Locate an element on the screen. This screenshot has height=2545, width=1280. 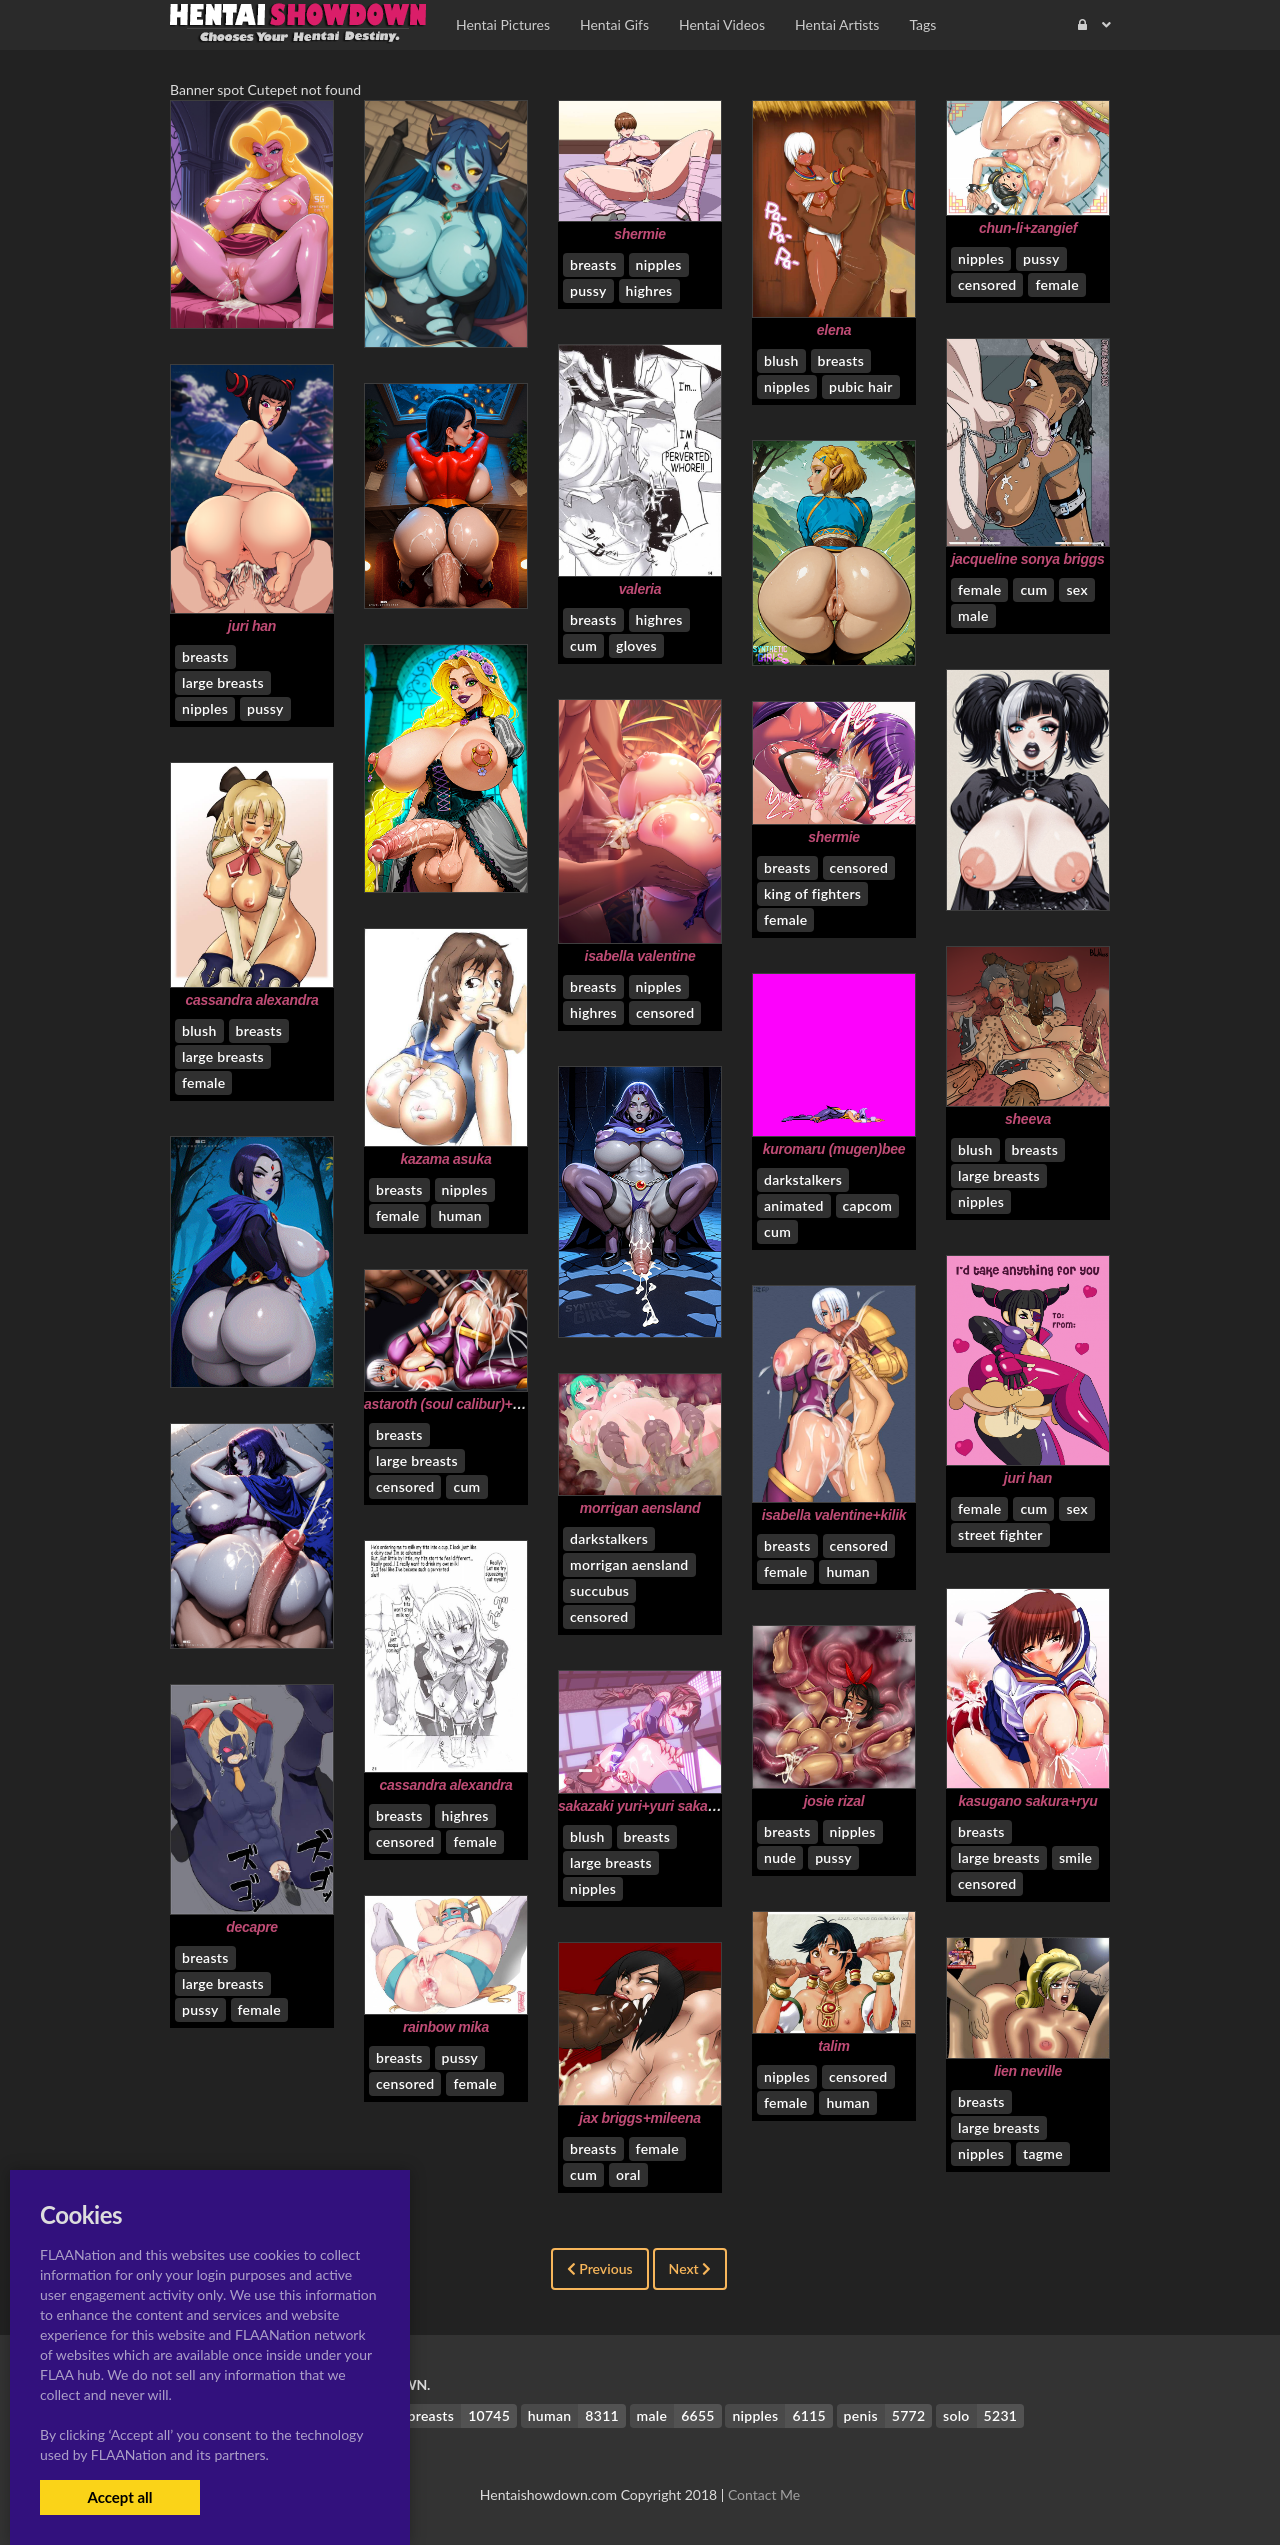
cassandra alexandra is located at coordinates (251, 1000).